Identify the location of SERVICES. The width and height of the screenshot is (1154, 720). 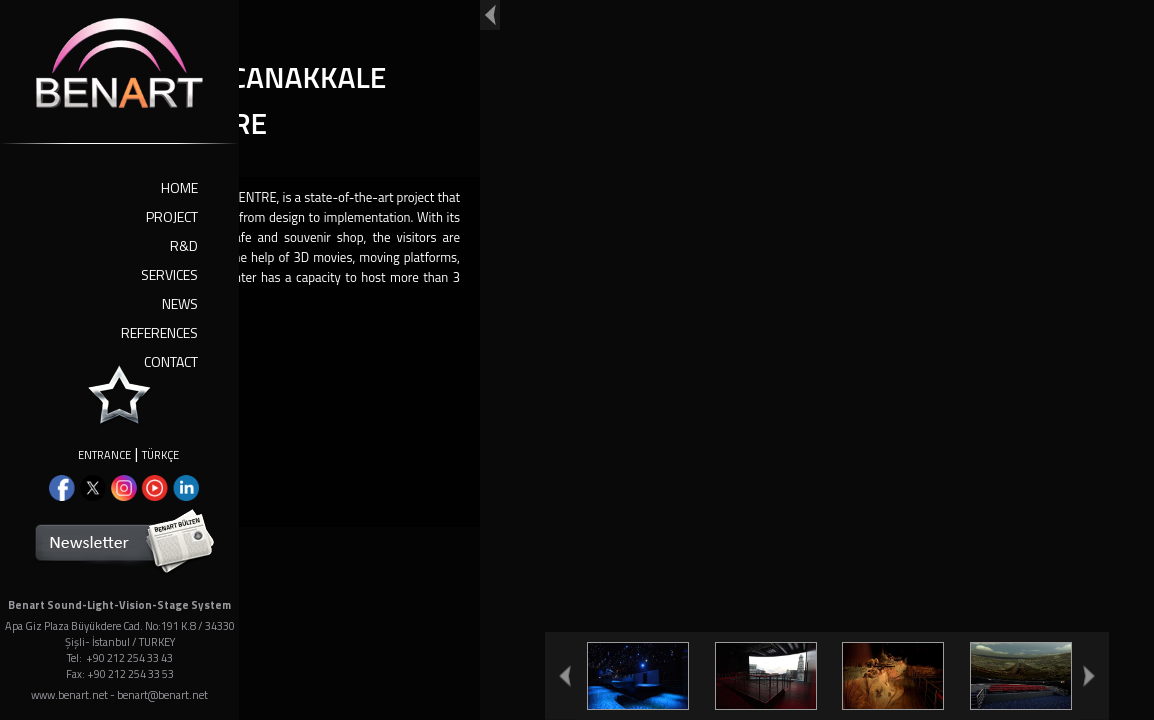
(169, 274).